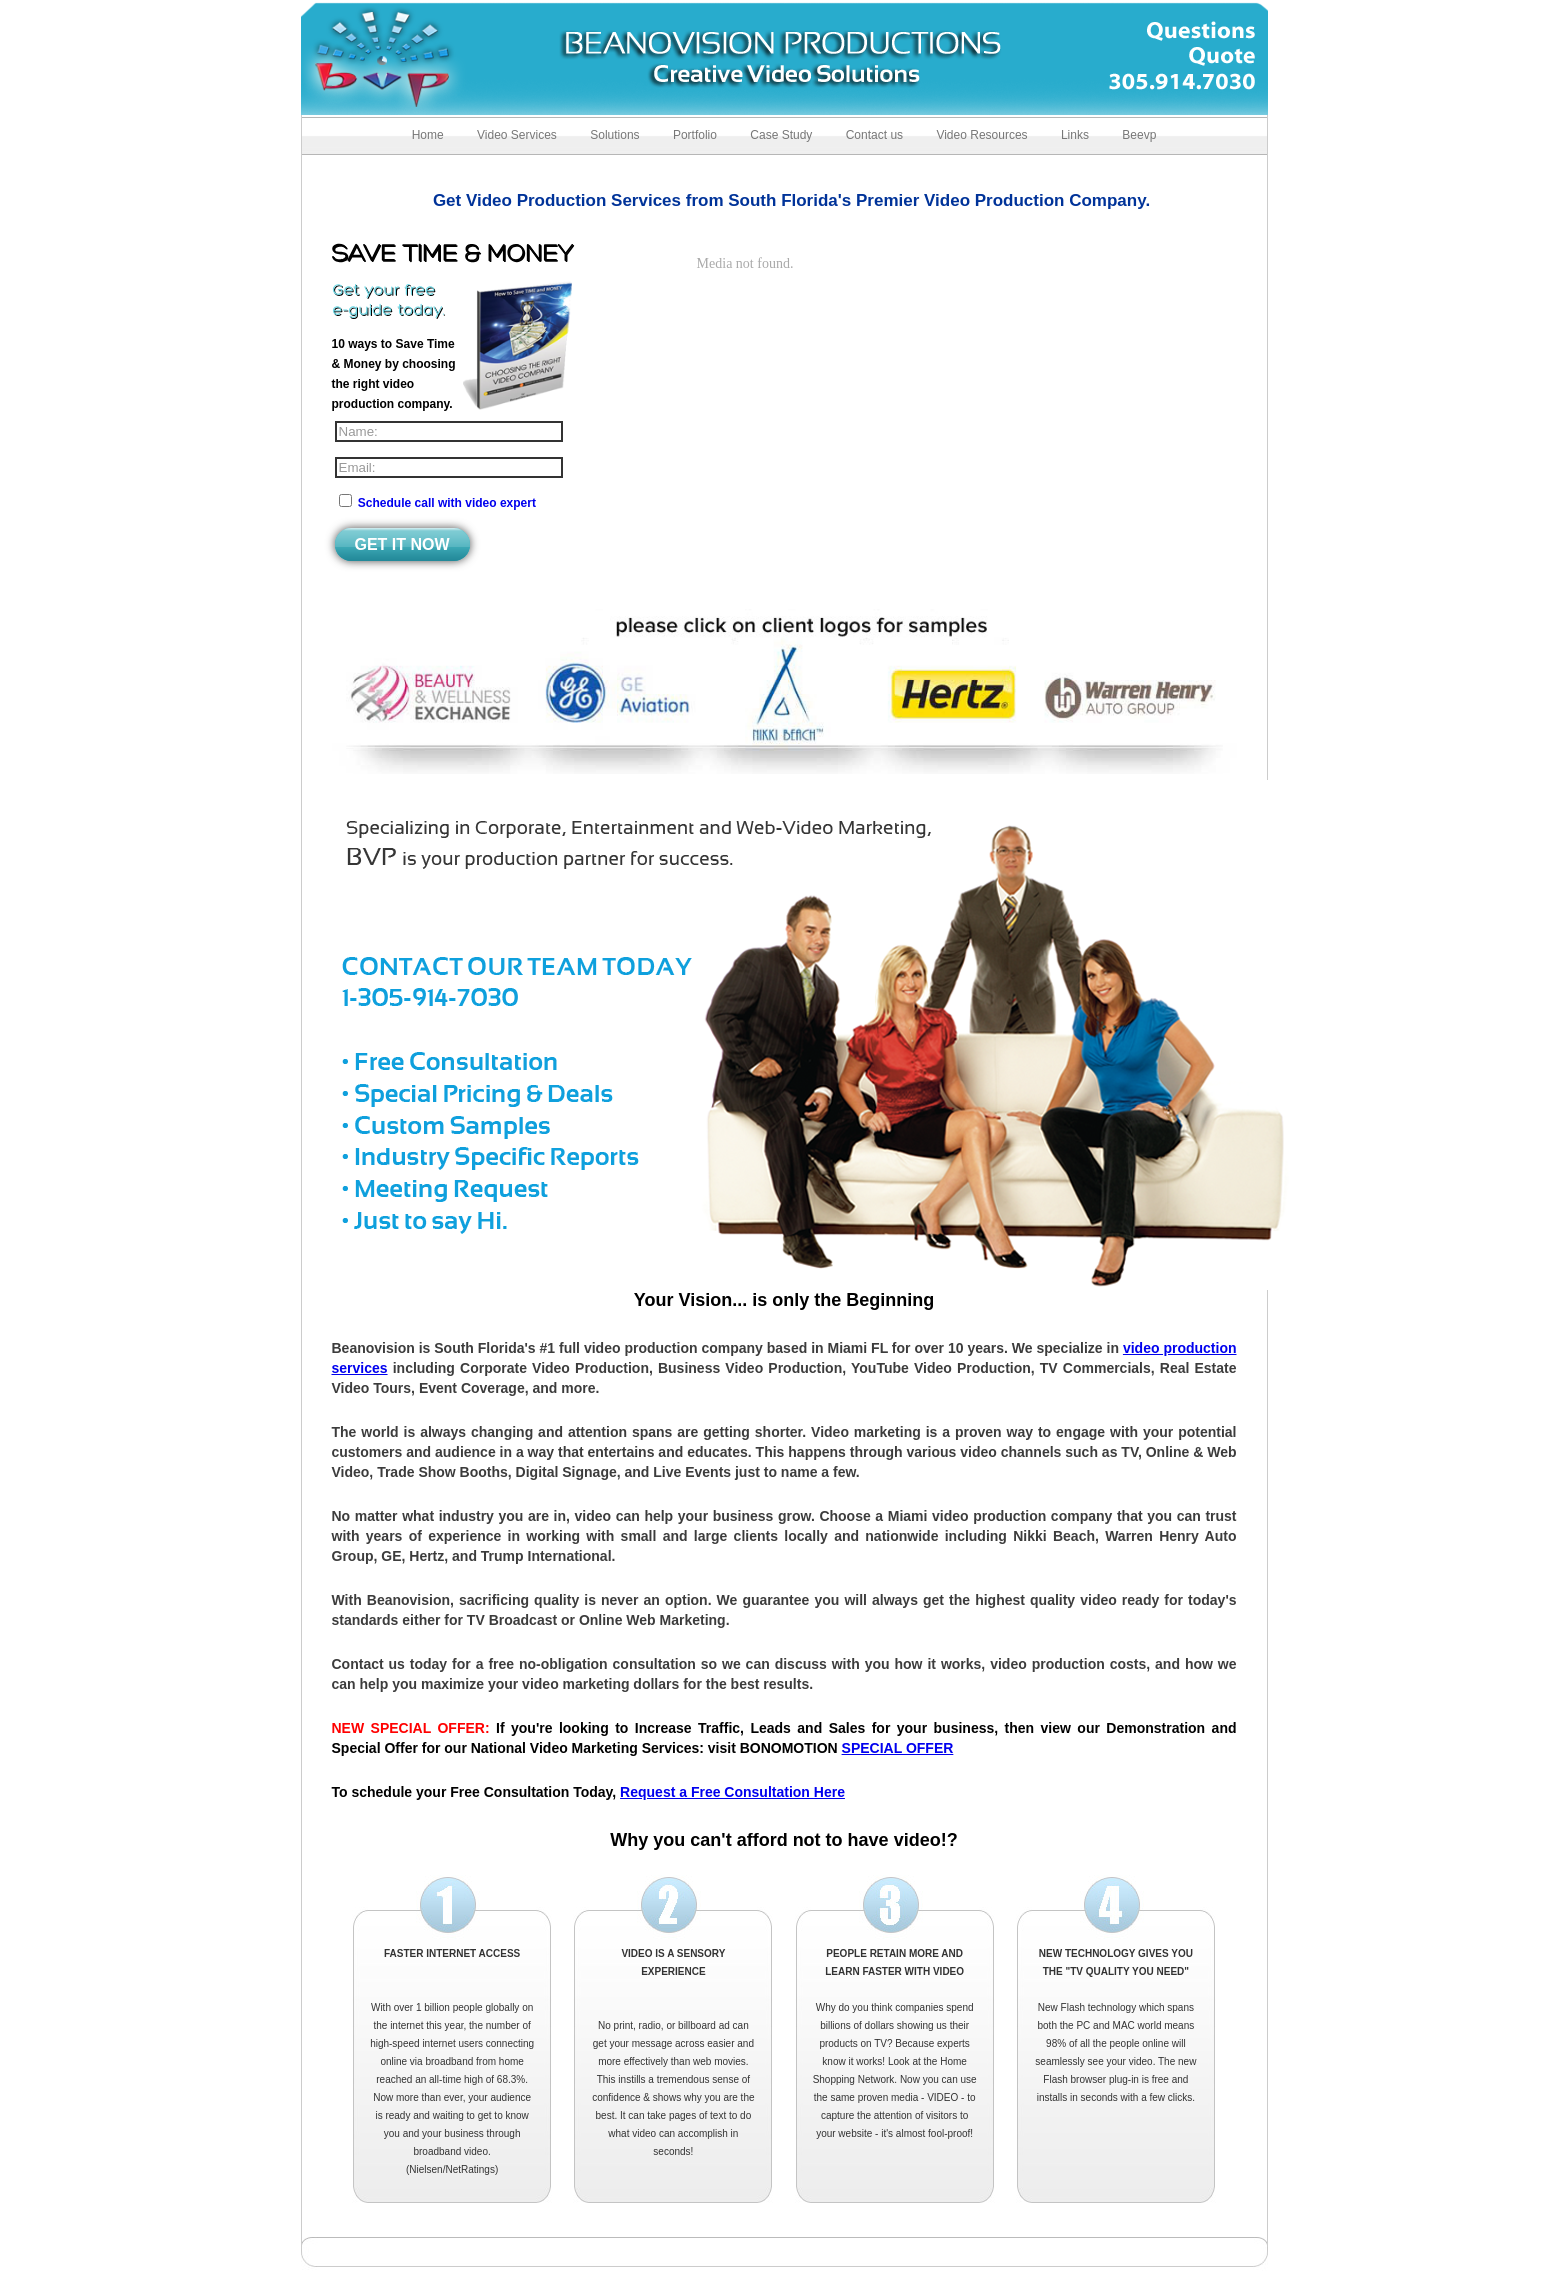 This screenshot has height=2279, width=1568. I want to click on Video Resources, so click(981, 135).